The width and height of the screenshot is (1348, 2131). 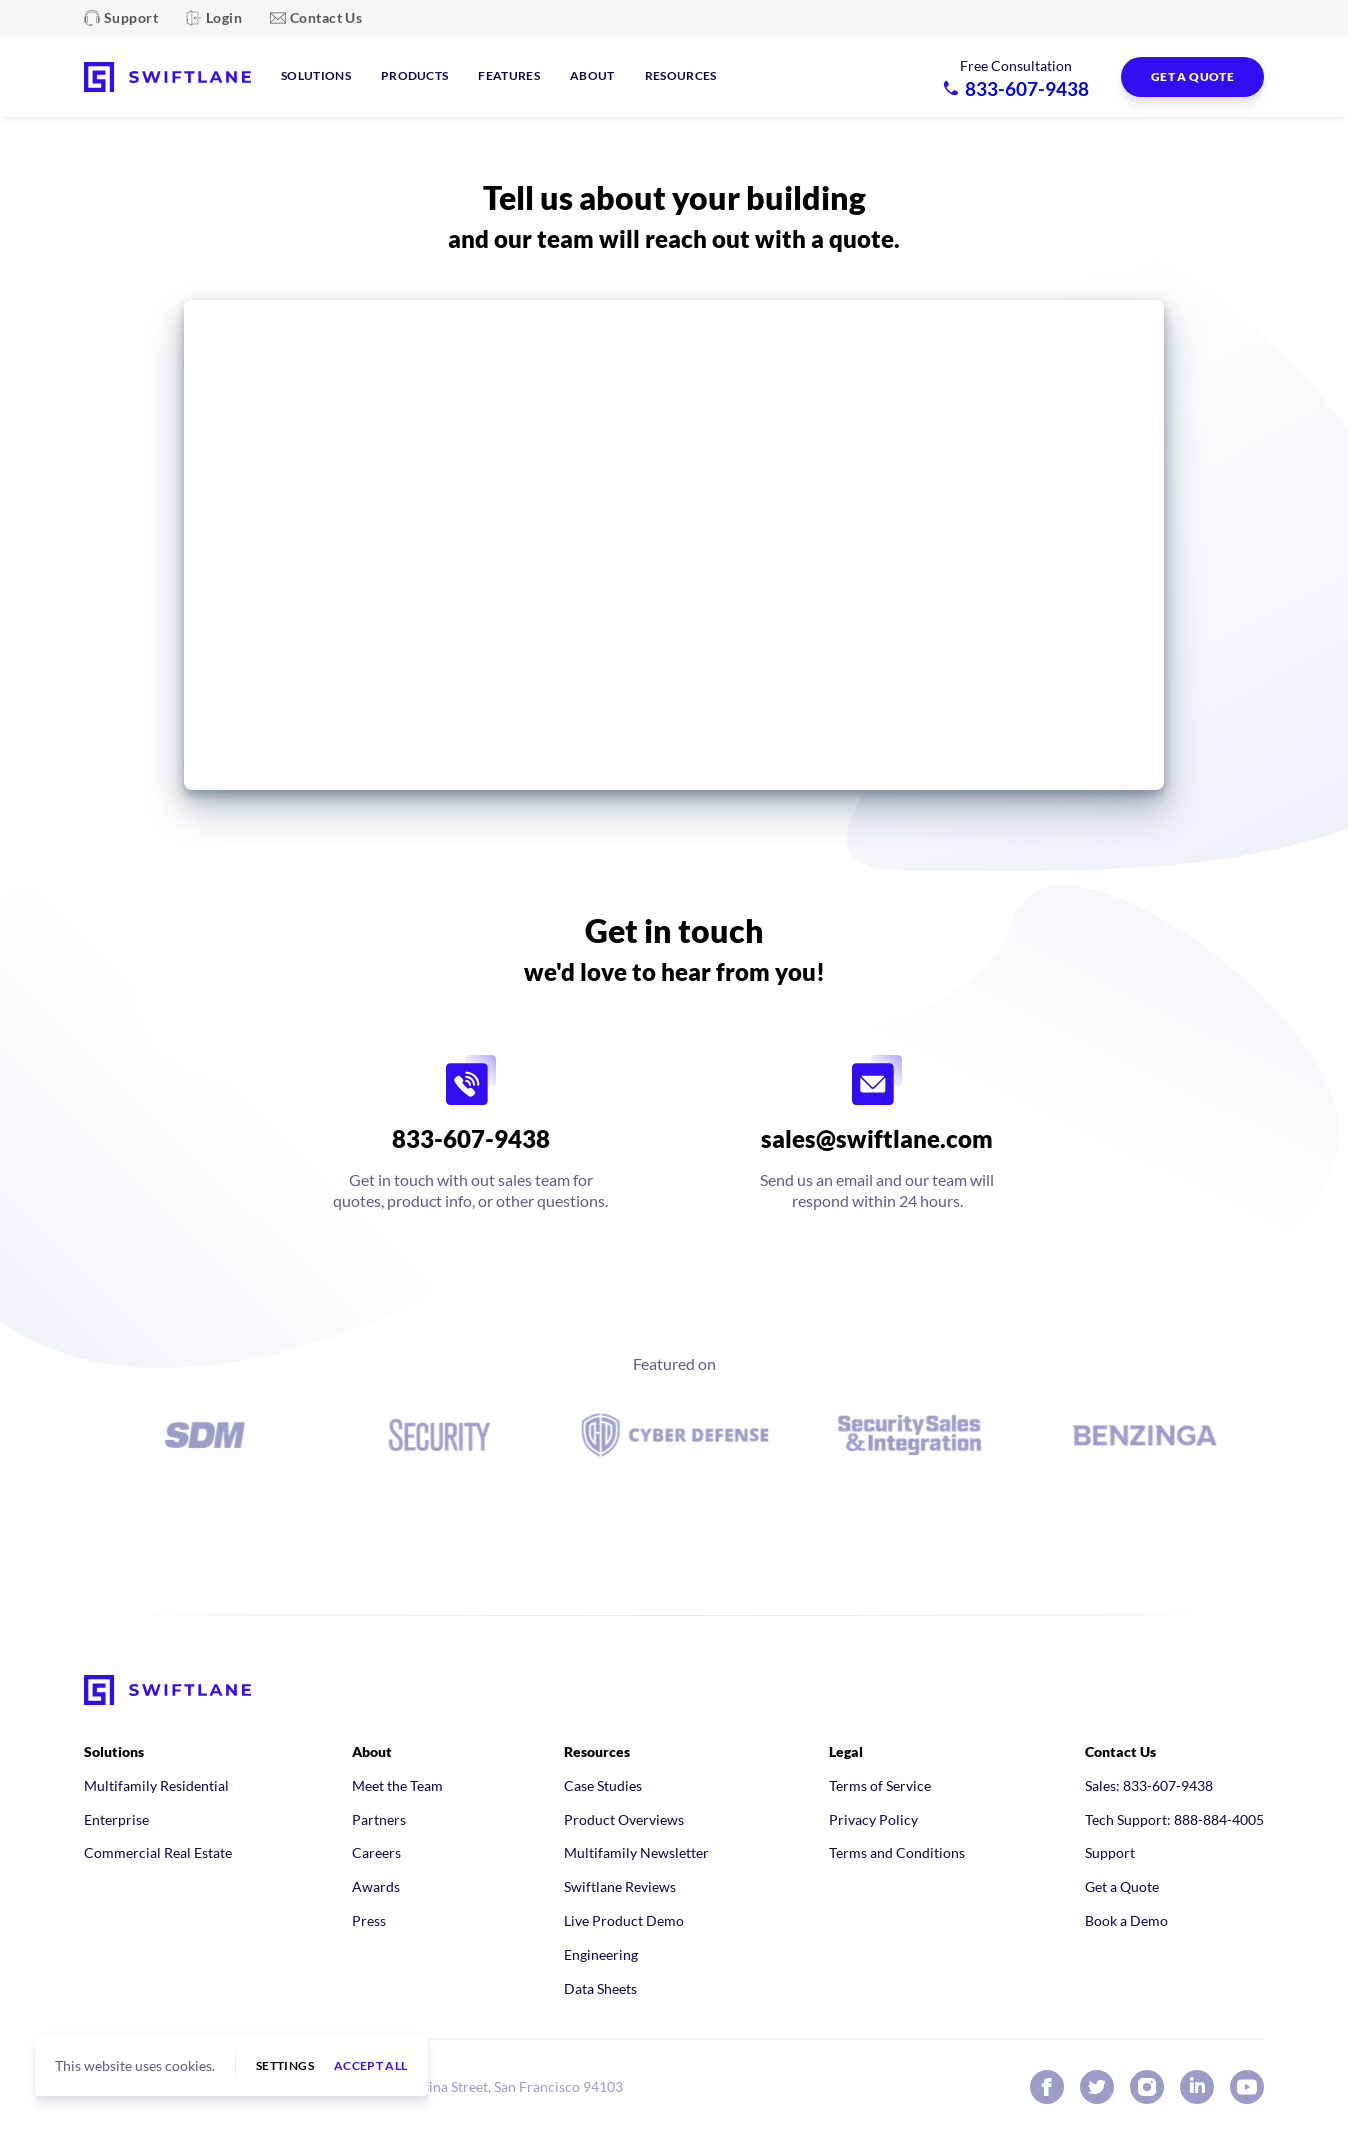 I want to click on [Swiftlane on Instagram], so click(x=1147, y=2087).